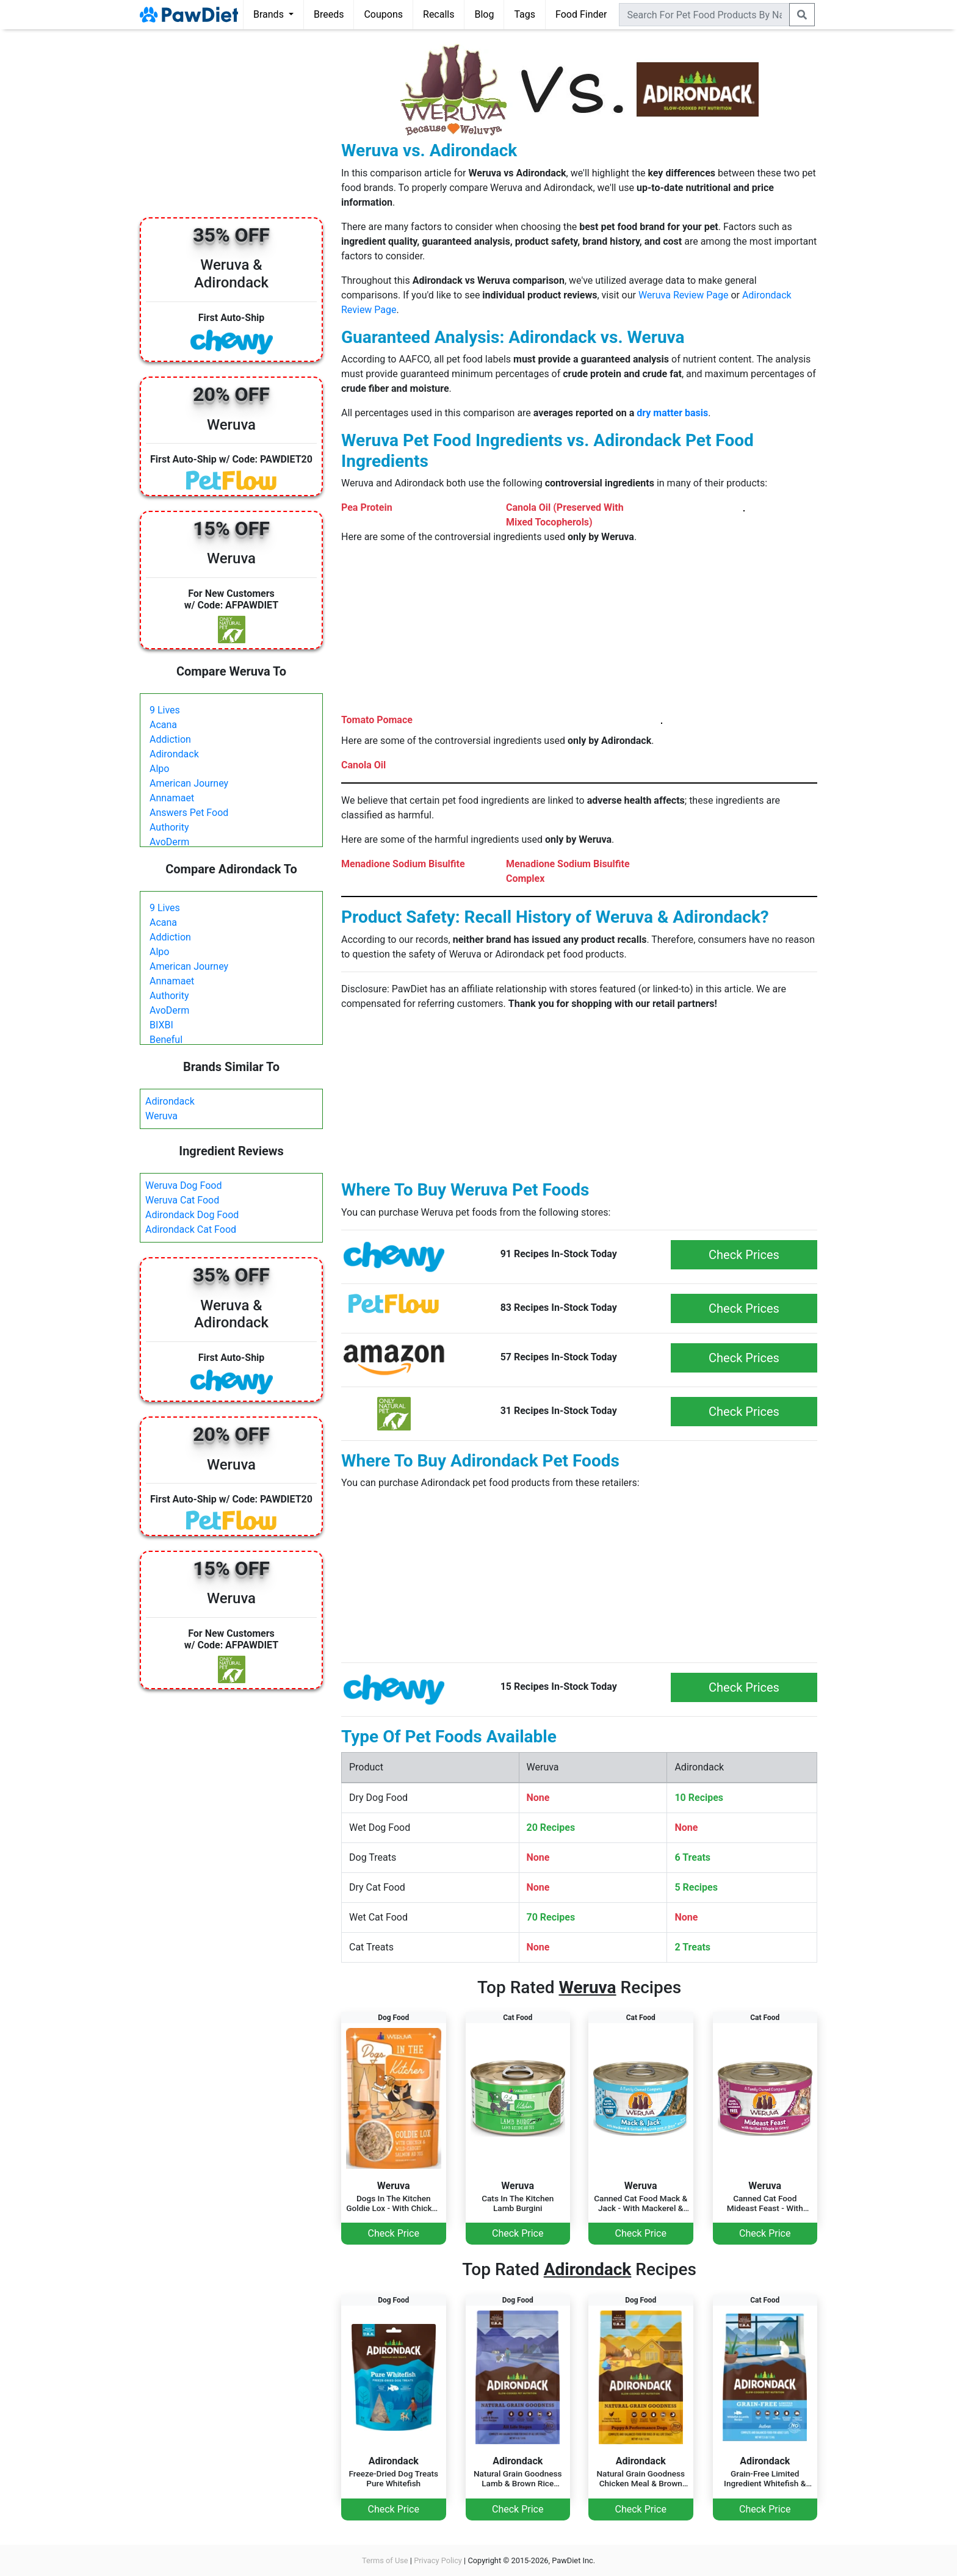 This screenshot has width=957, height=2576. I want to click on Answers Pet Food, so click(189, 812).